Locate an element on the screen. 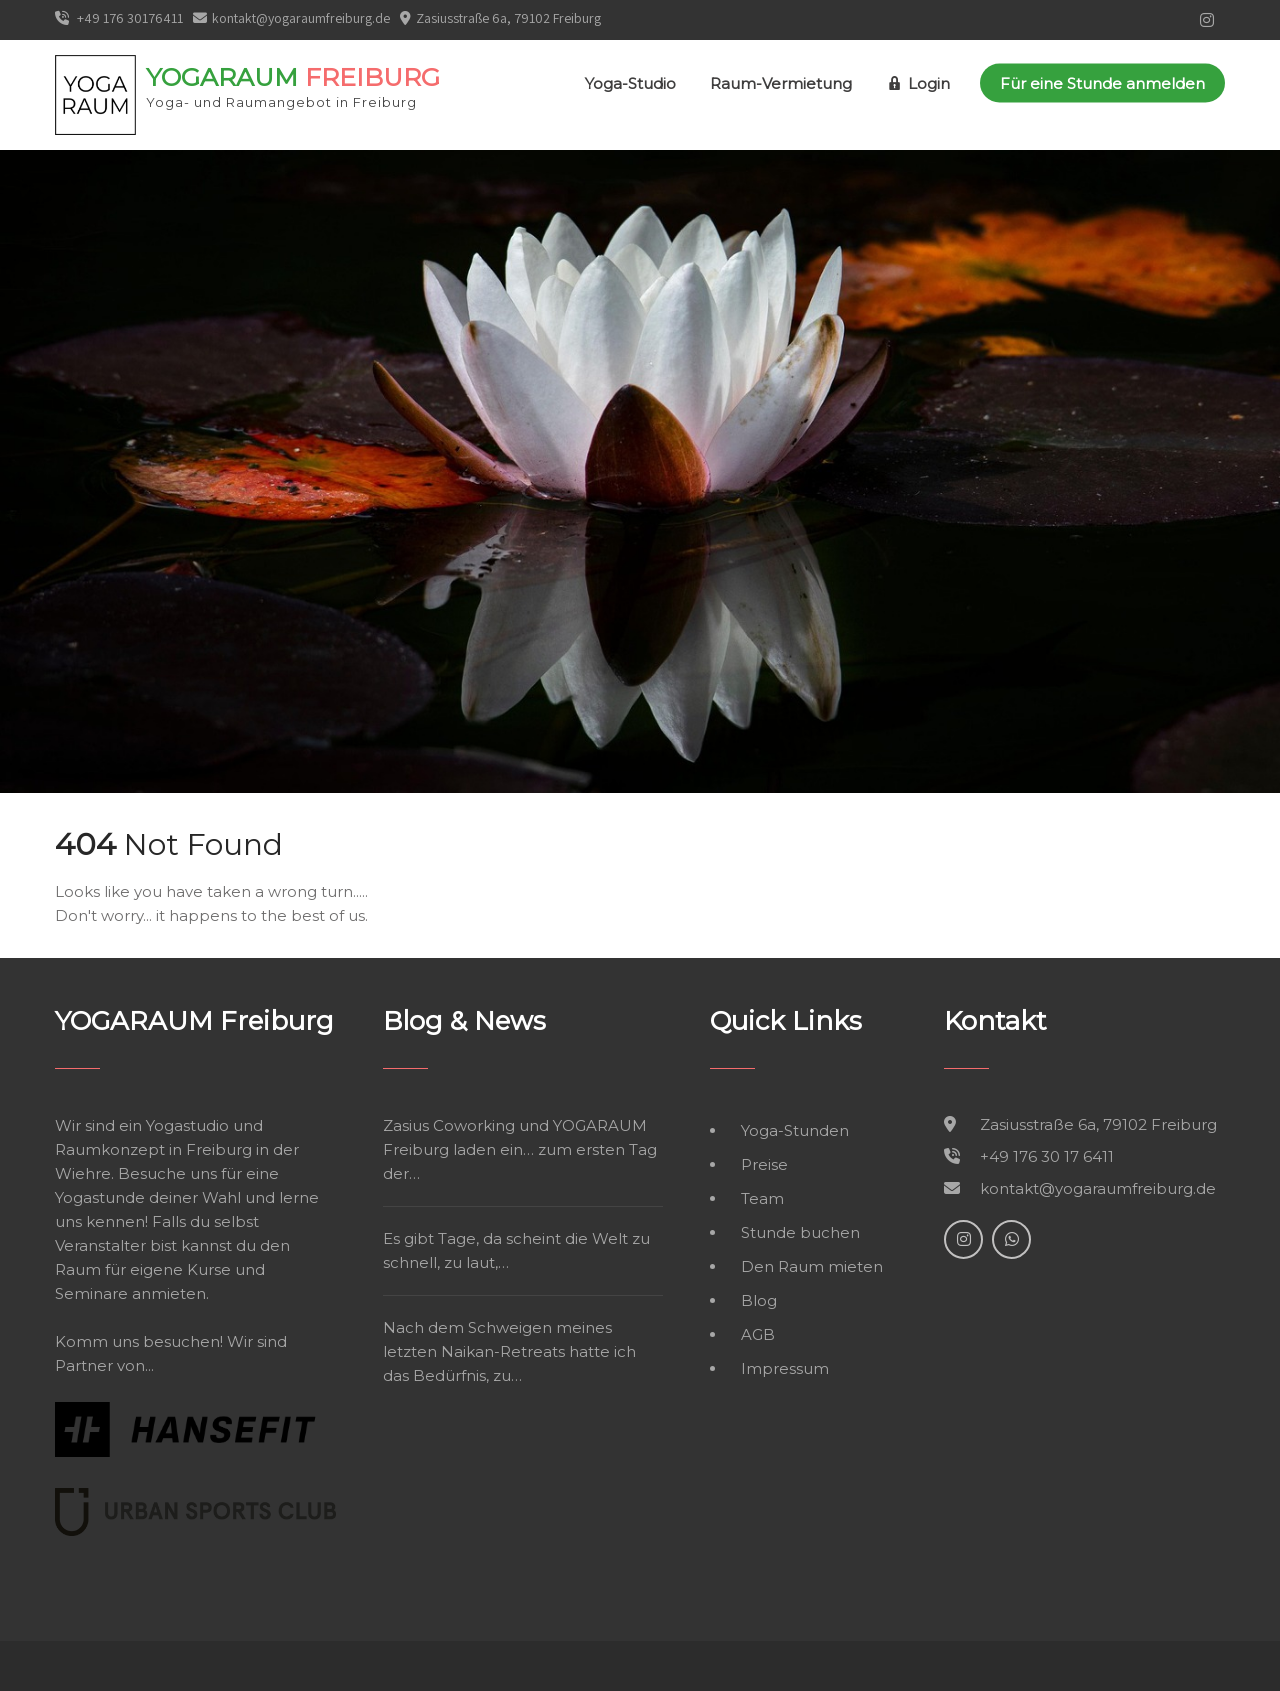 The image size is (1280, 1691). kontakt@yogaraumfreiburg.de is located at coordinates (291, 18).